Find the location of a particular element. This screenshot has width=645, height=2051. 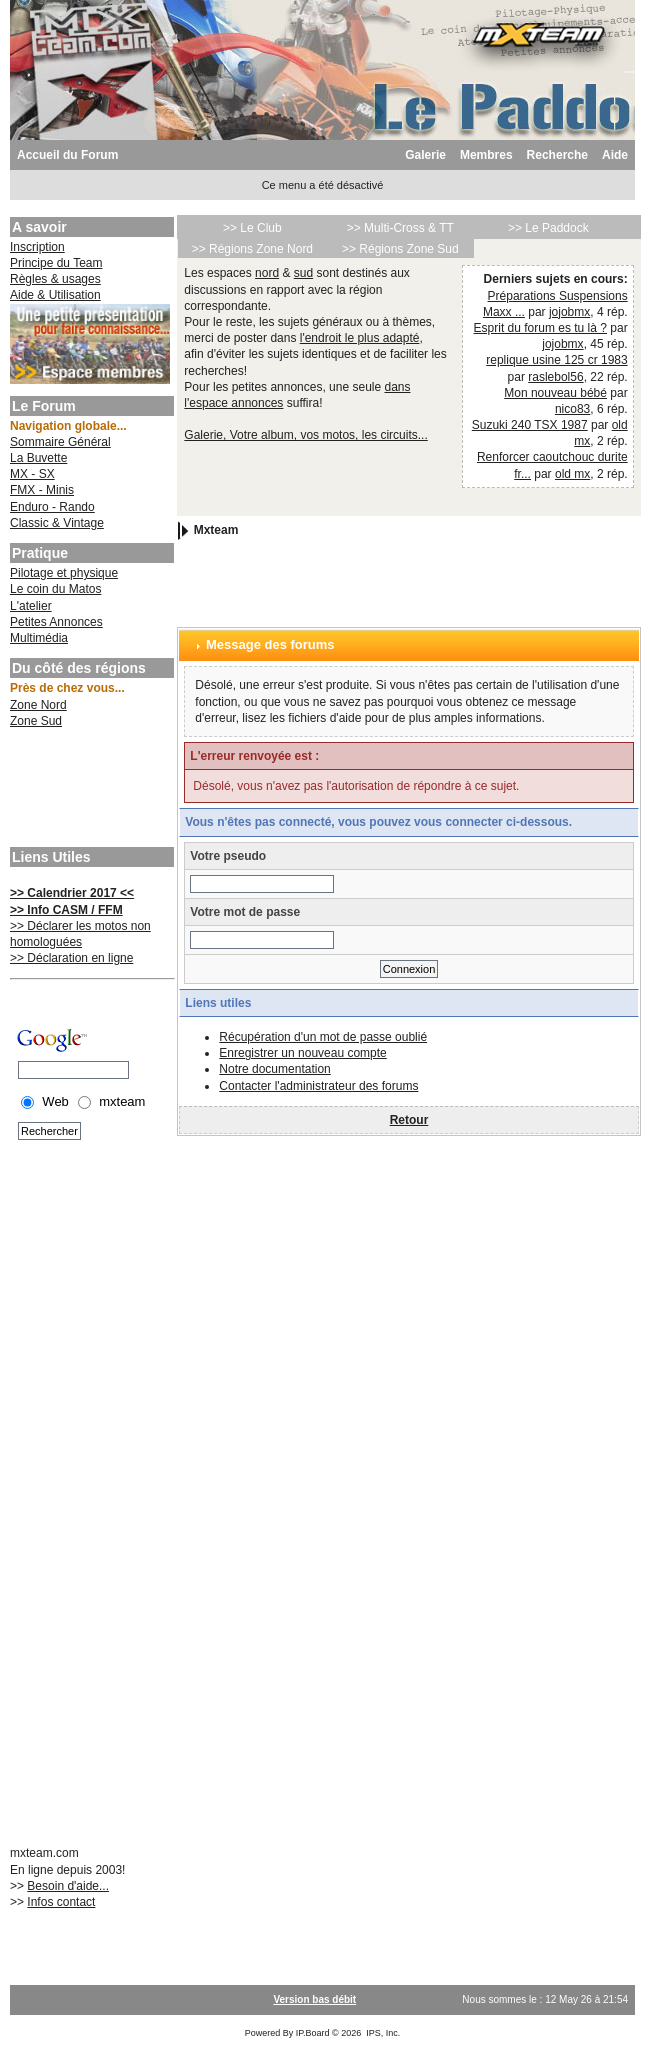

[Advertisement] is located at coordinates (90, 790).